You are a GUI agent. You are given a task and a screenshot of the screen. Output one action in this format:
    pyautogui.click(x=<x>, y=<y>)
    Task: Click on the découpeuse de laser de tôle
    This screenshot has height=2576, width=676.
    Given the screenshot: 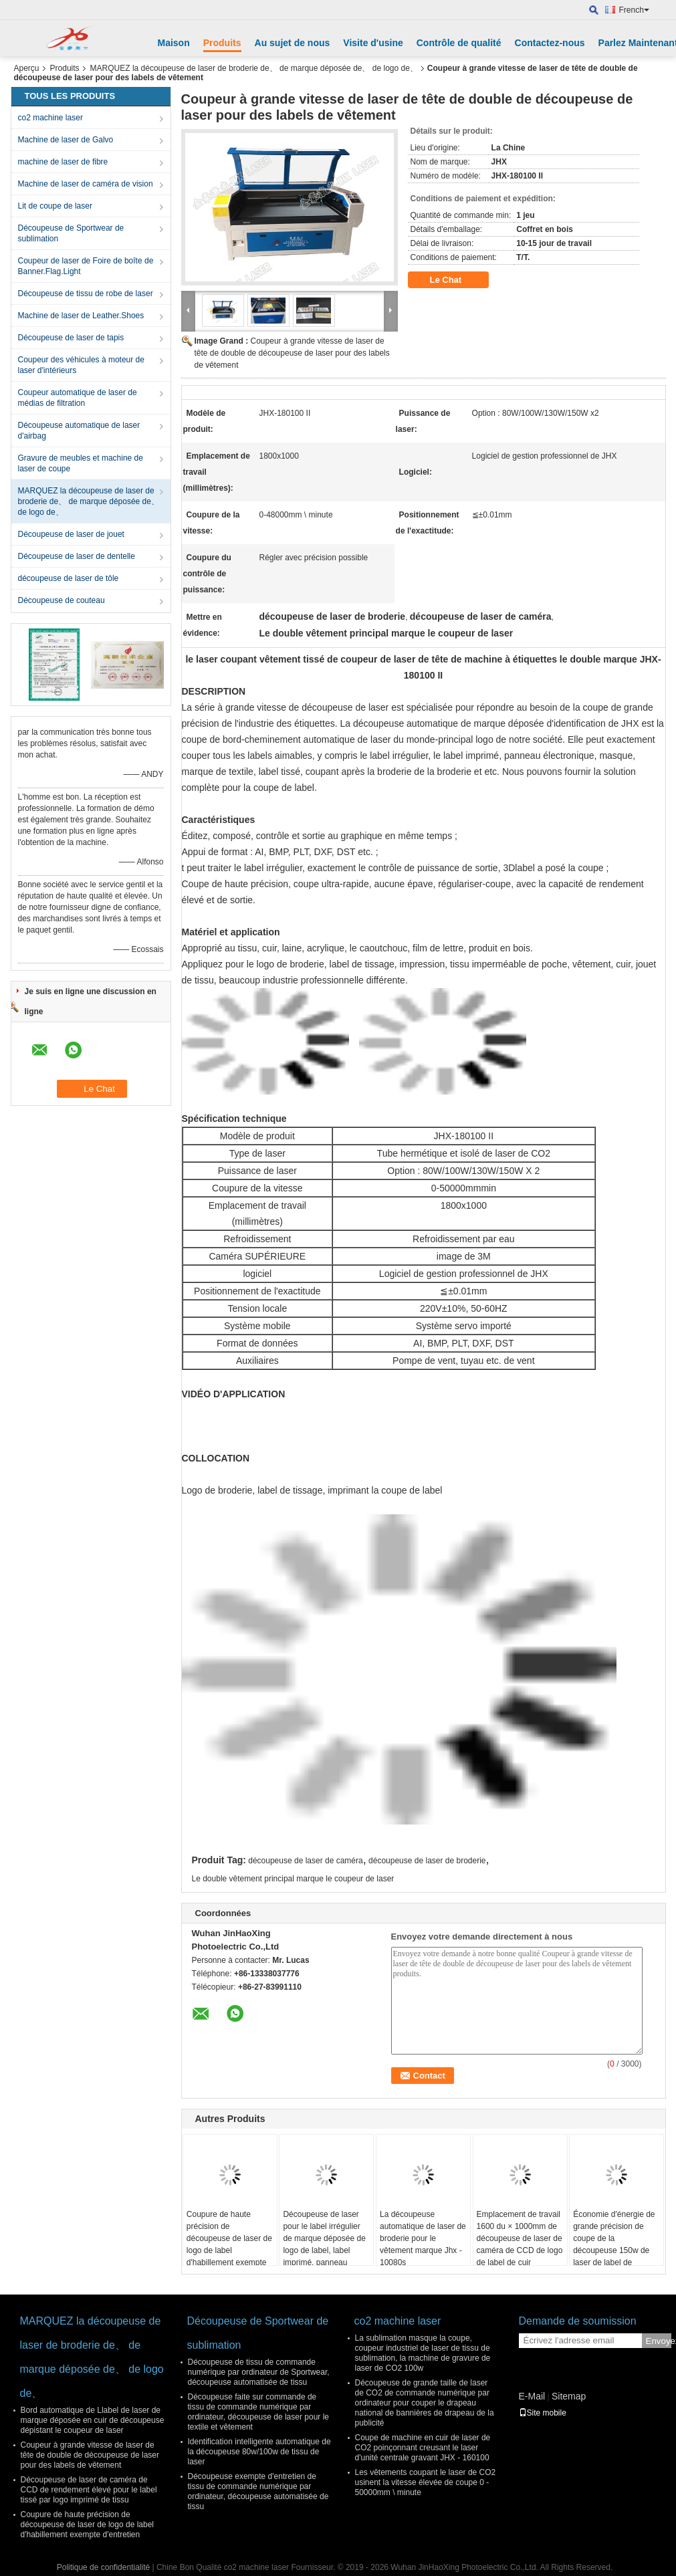 What is the action you would take?
    pyautogui.click(x=68, y=578)
    